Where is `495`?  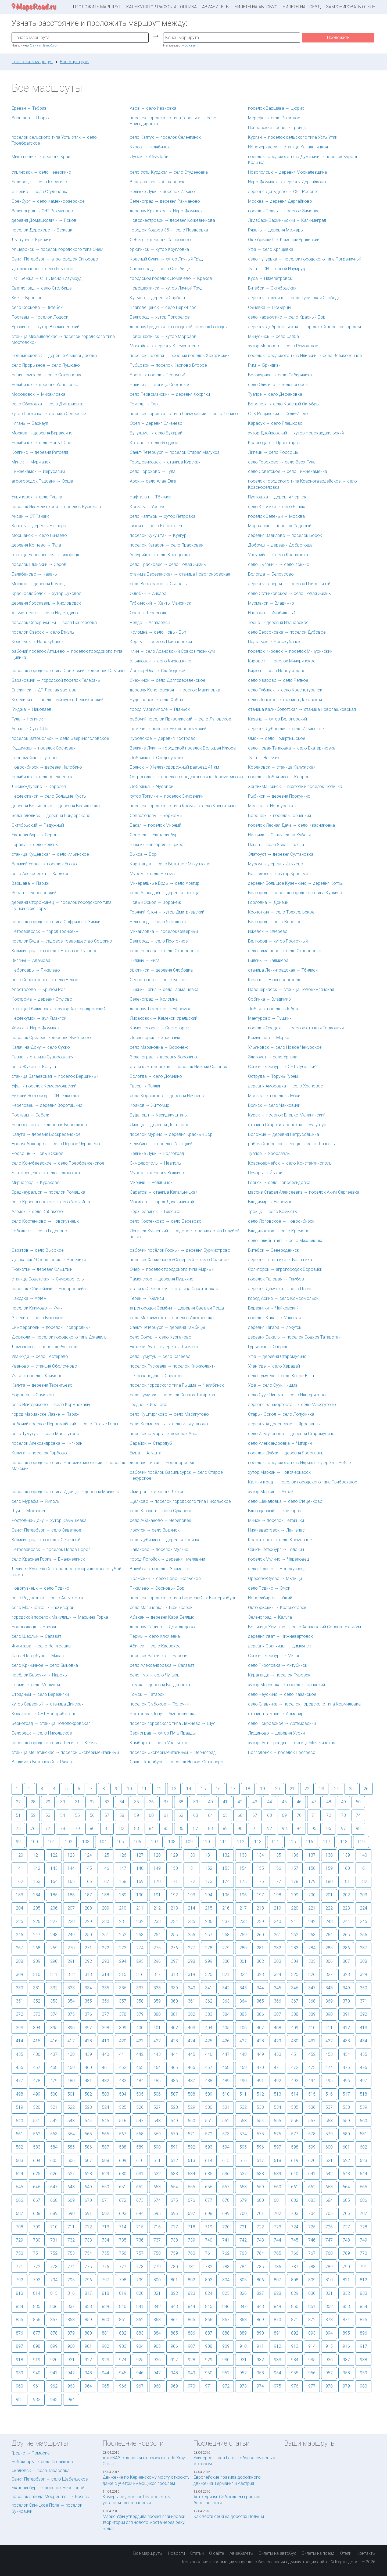 495 is located at coordinates (329, 2080).